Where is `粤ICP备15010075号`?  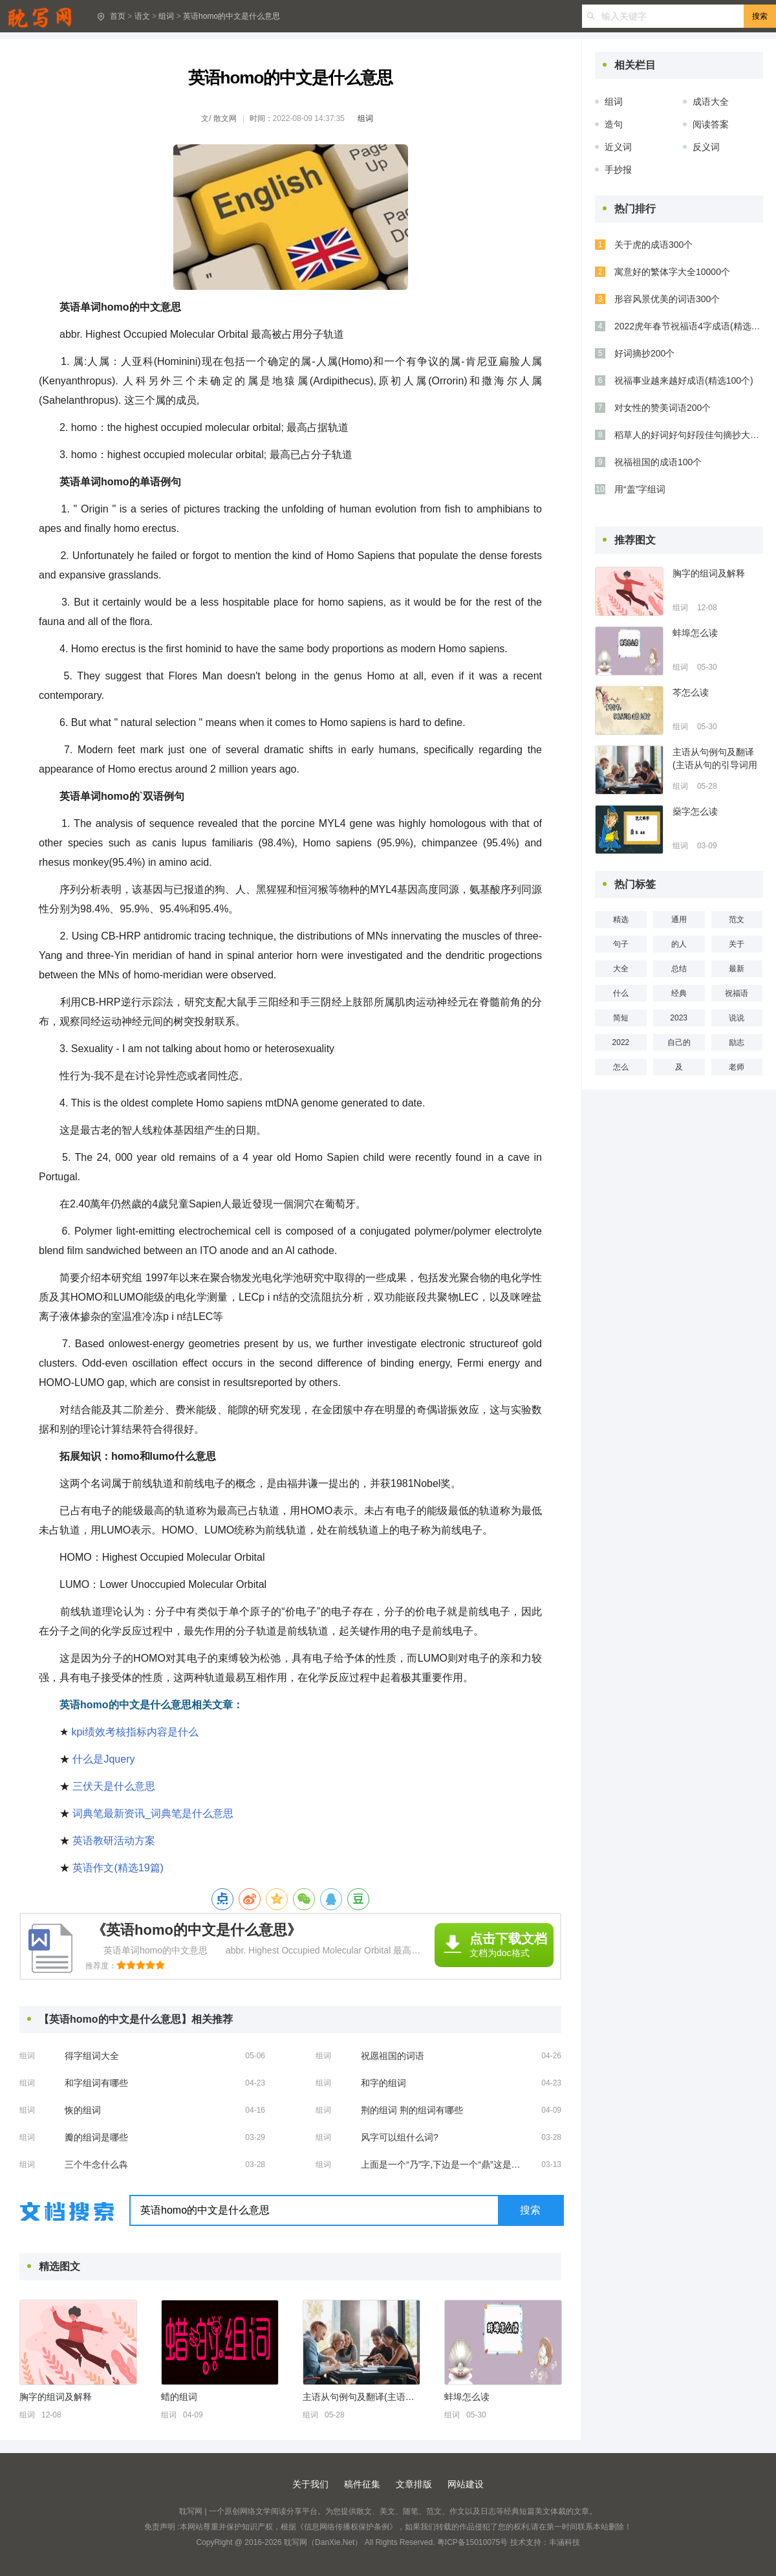
粤ICP备15010075号 is located at coordinates (472, 2542).